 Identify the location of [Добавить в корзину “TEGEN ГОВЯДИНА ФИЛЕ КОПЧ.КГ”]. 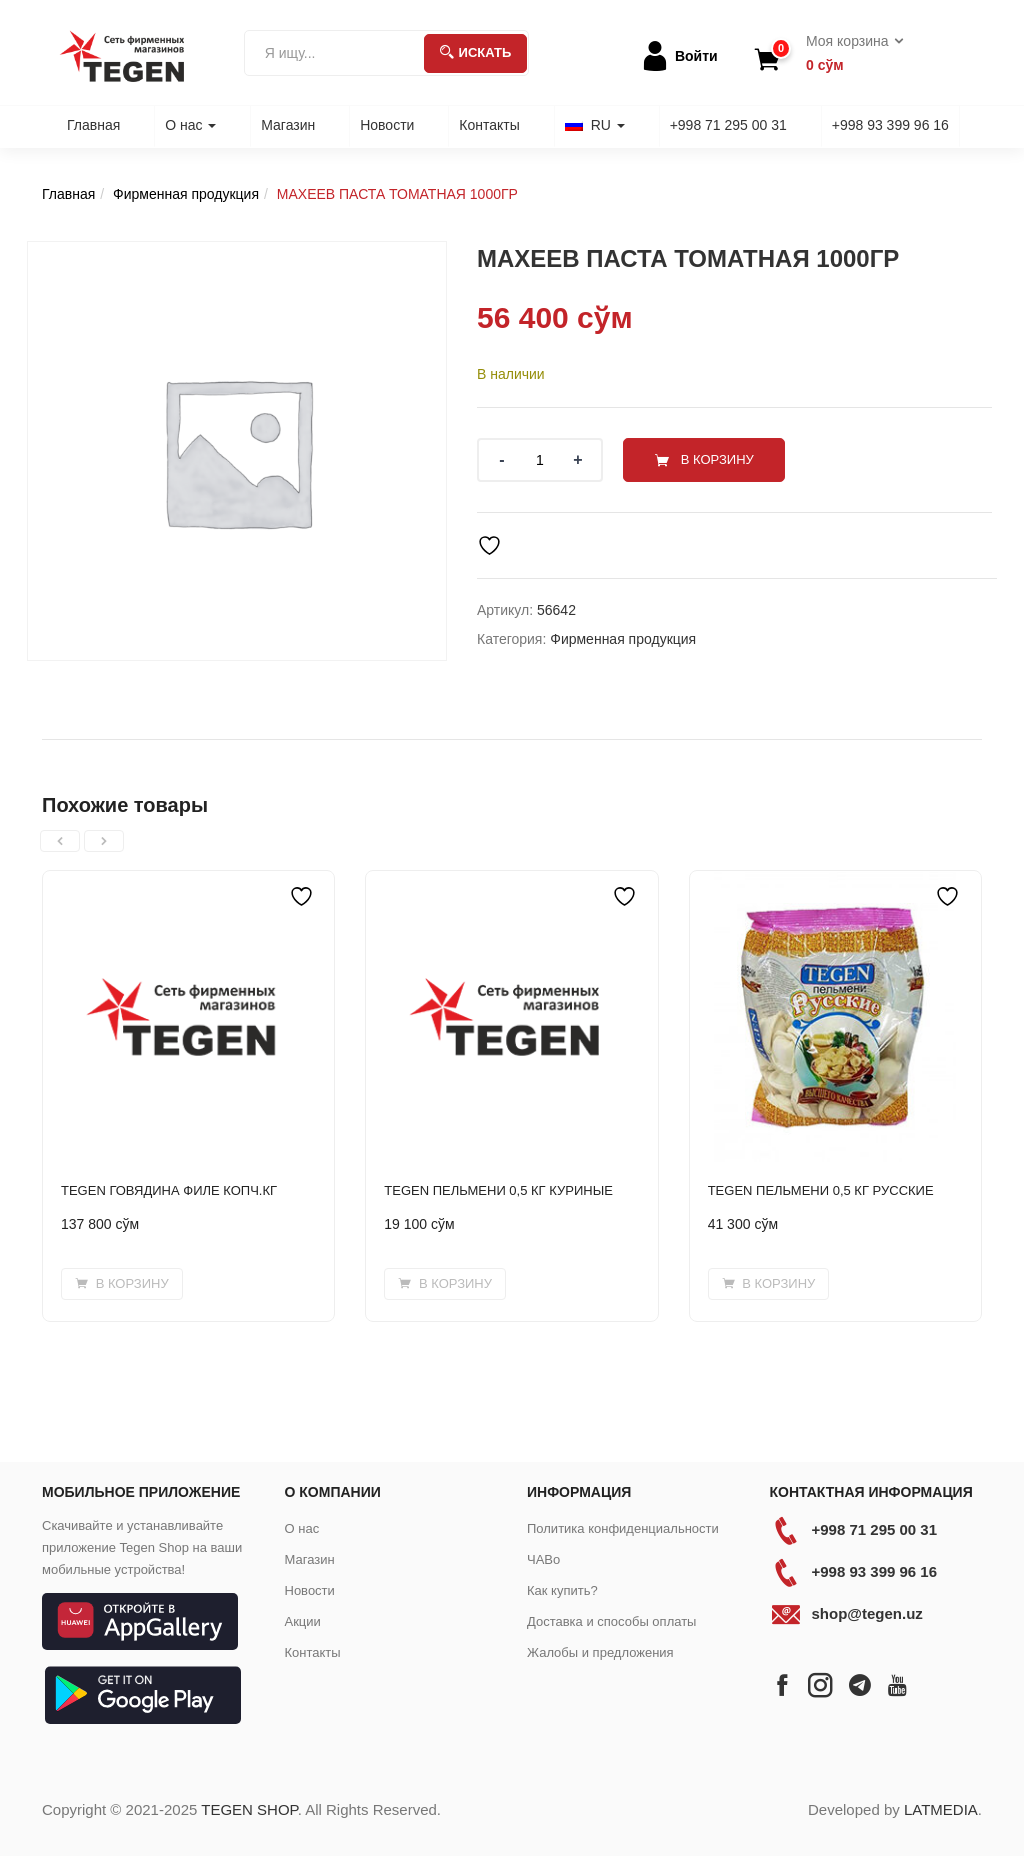
(122, 1284).